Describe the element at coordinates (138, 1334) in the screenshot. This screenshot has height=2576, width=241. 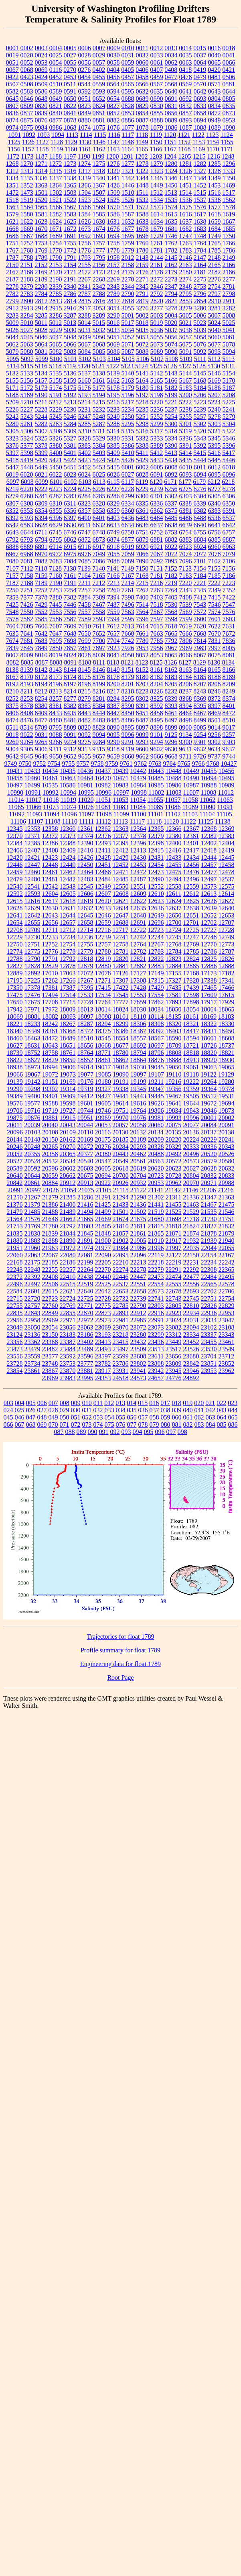
I see `23280` at that location.